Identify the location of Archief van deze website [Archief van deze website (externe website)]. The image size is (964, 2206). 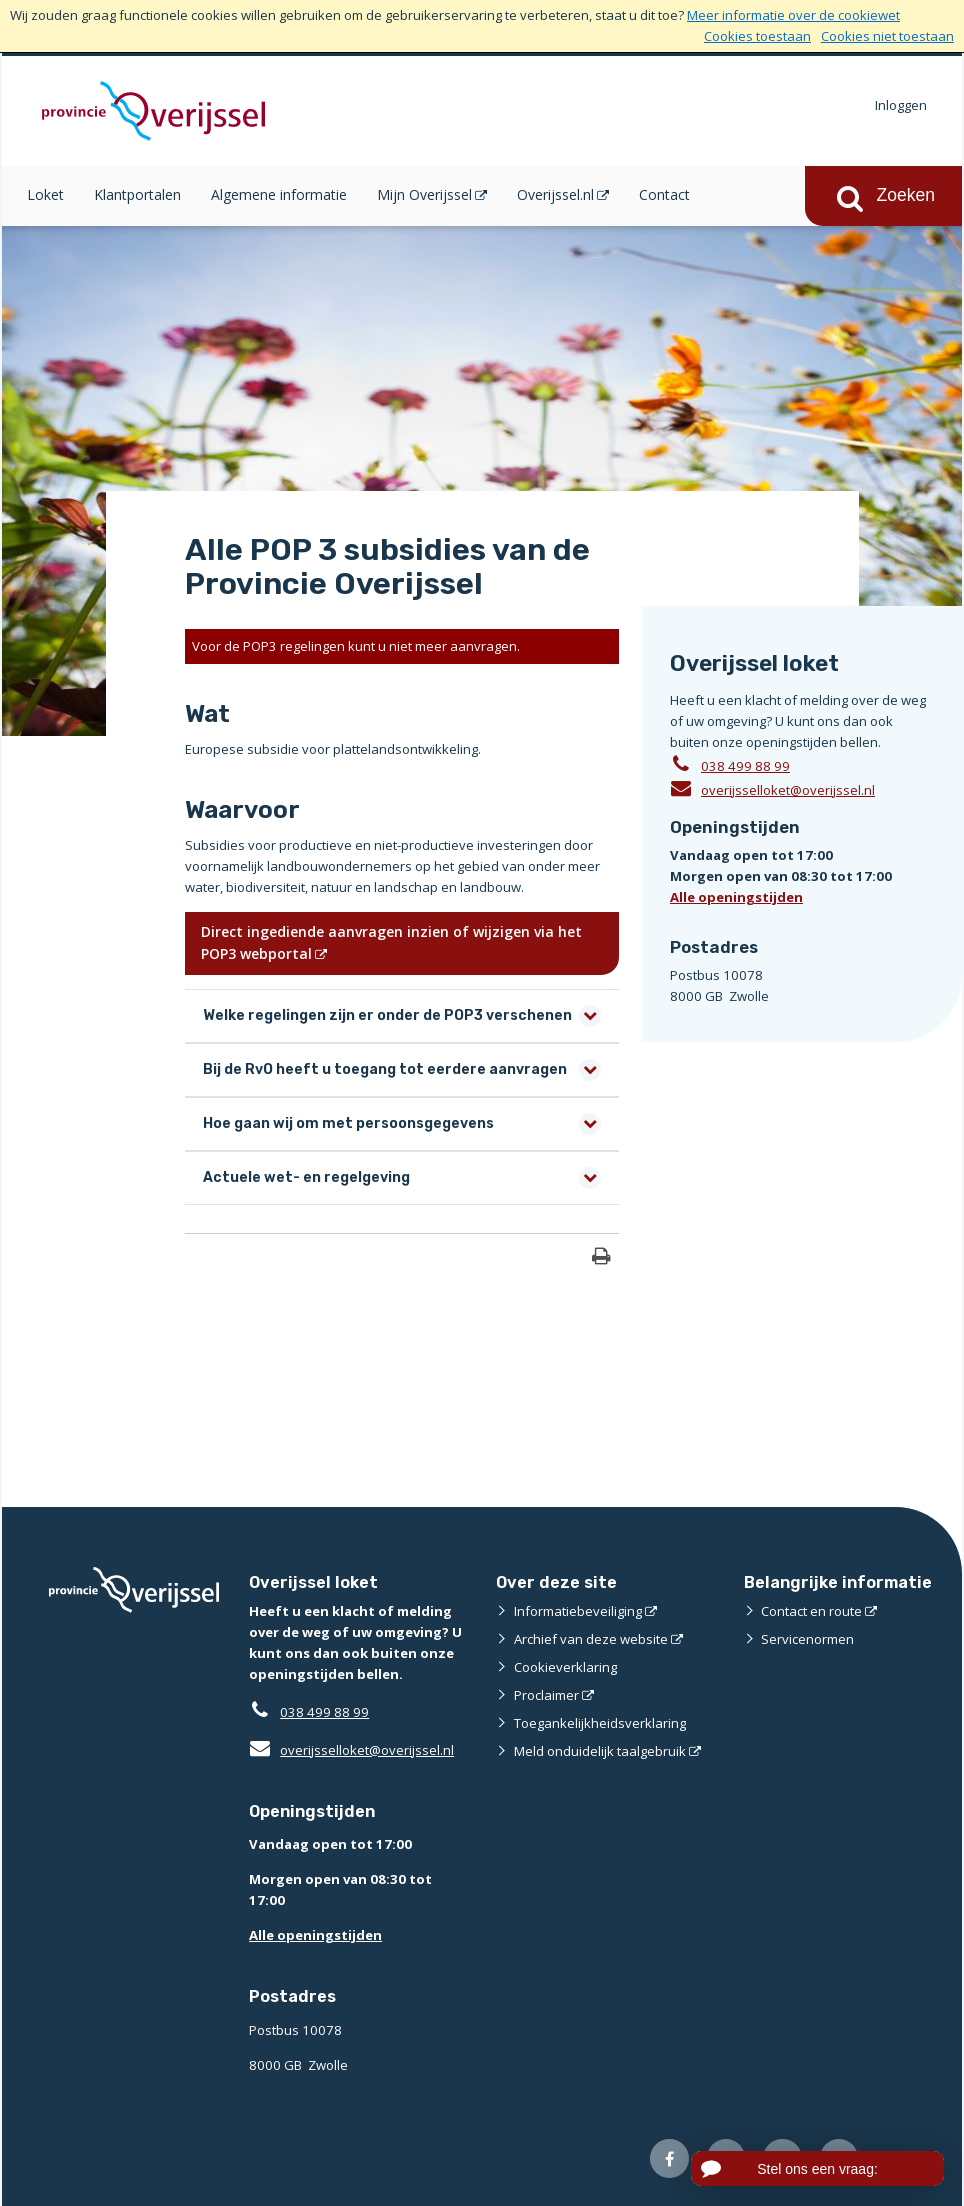
(591, 1639).